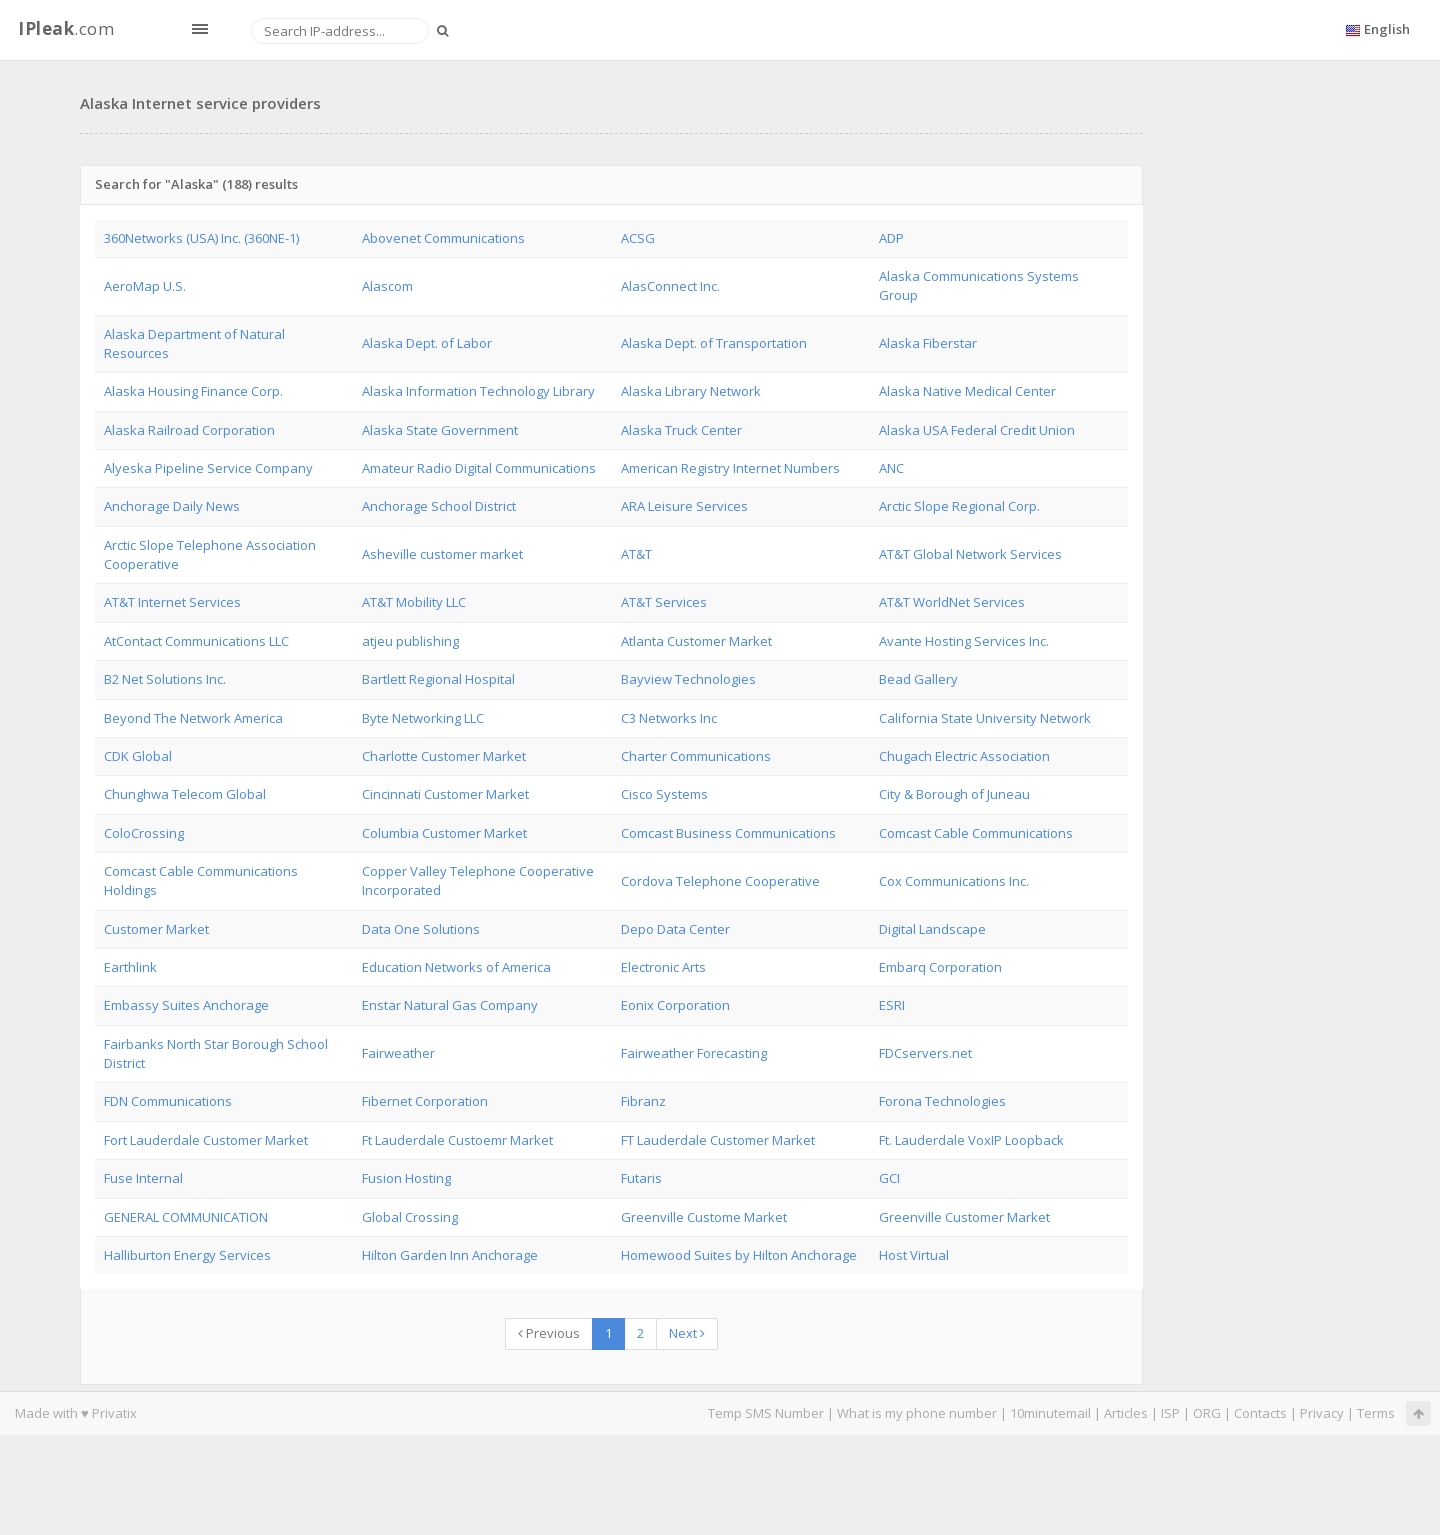 The height and width of the screenshot is (1535, 1440). What do you see at coordinates (444, 756) in the screenshot?
I see `Charlotte Customer Market` at bounding box center [444, 756].